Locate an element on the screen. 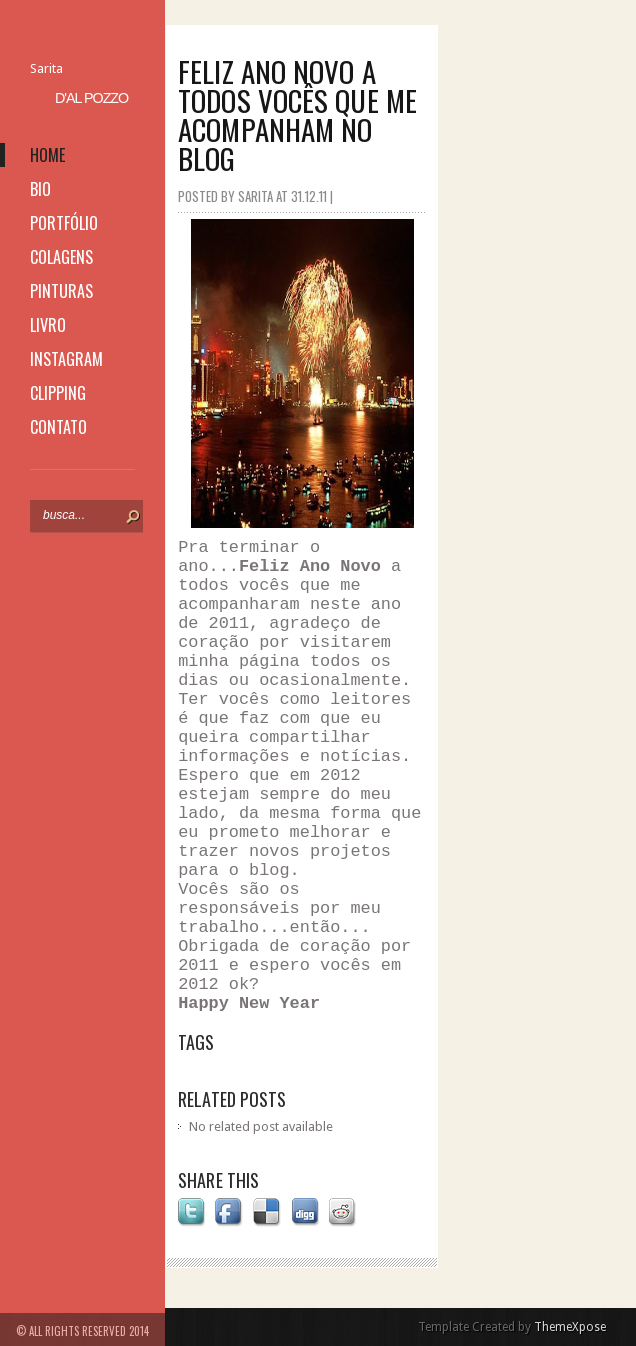 The image size is (636, 1346). bio is located at coordinates (40, 189).